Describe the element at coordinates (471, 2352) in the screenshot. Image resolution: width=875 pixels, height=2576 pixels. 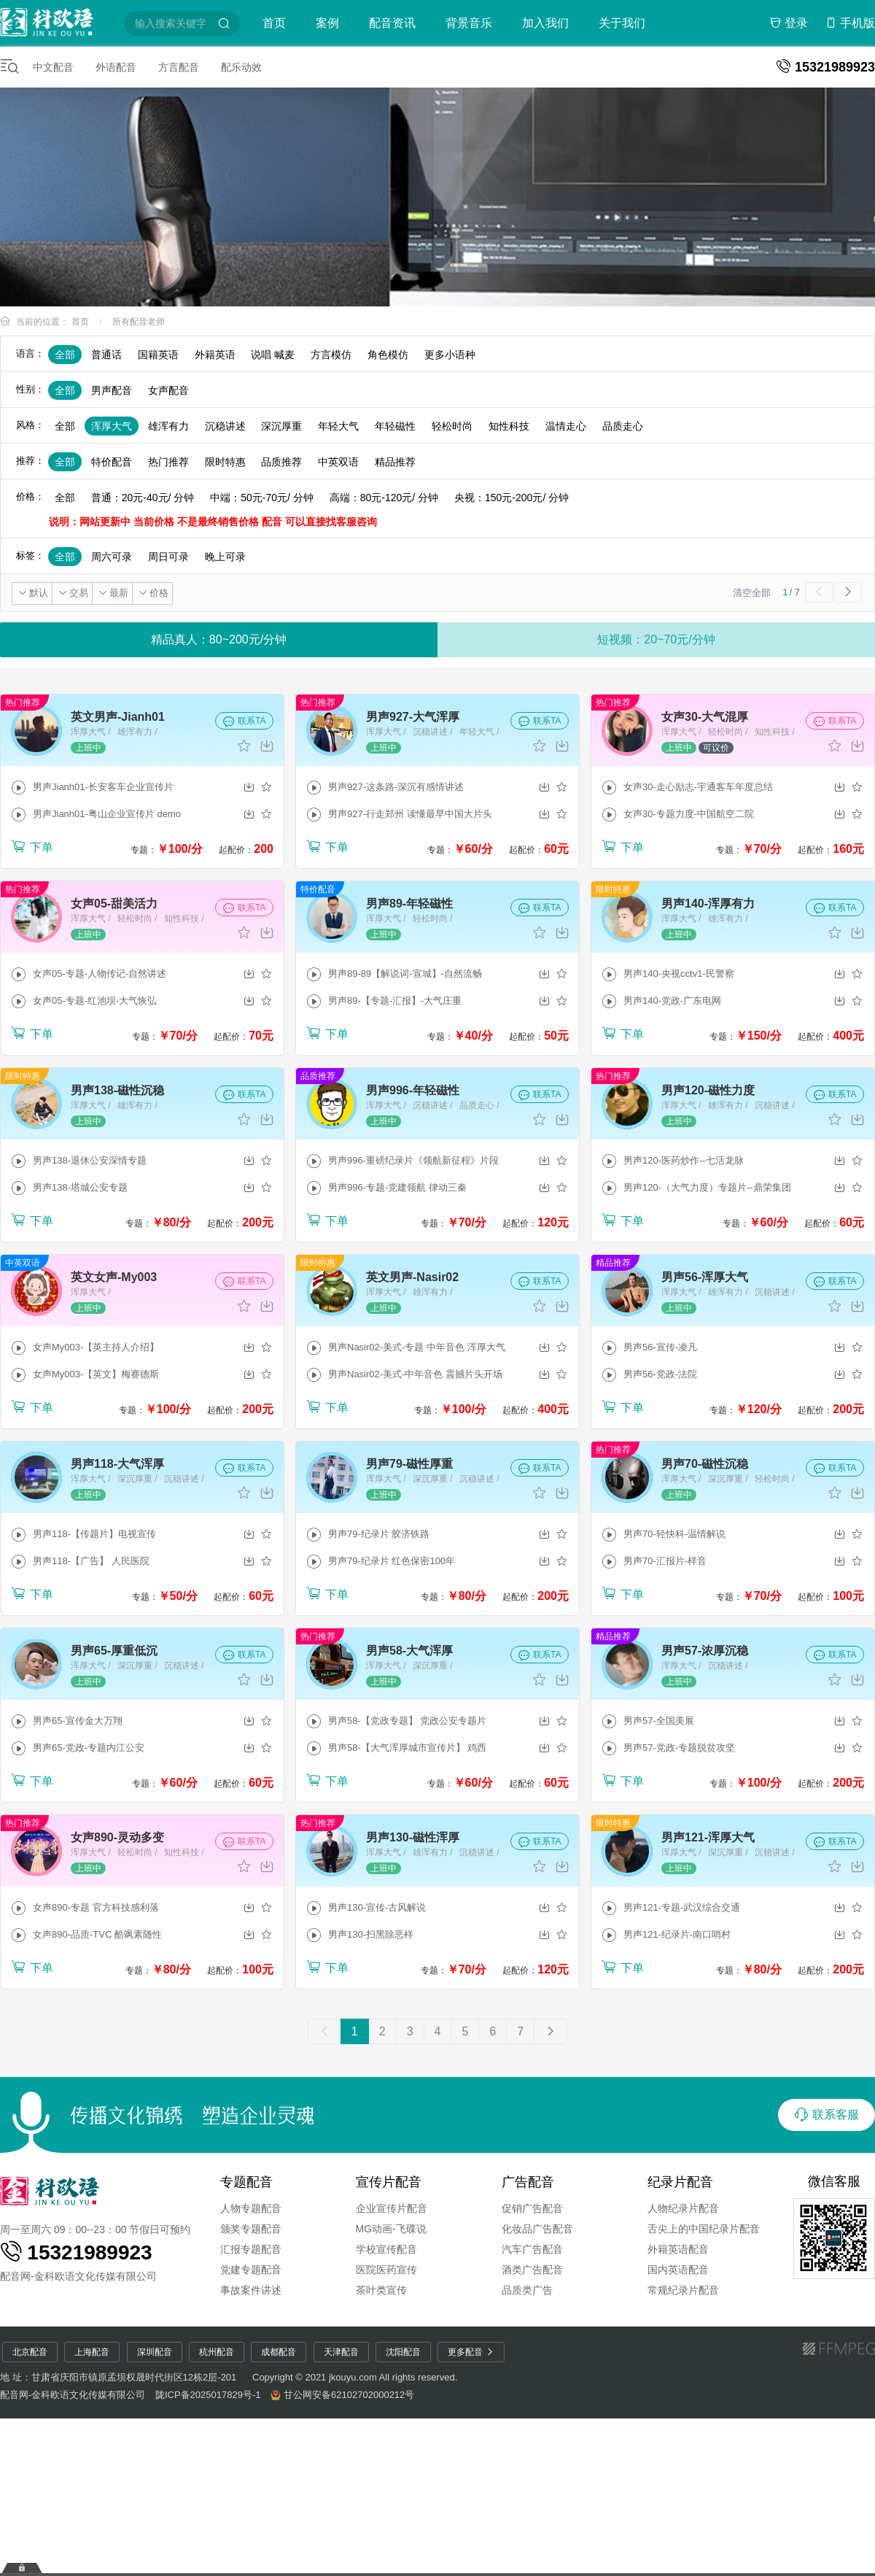
I see `更多配音` at that location.